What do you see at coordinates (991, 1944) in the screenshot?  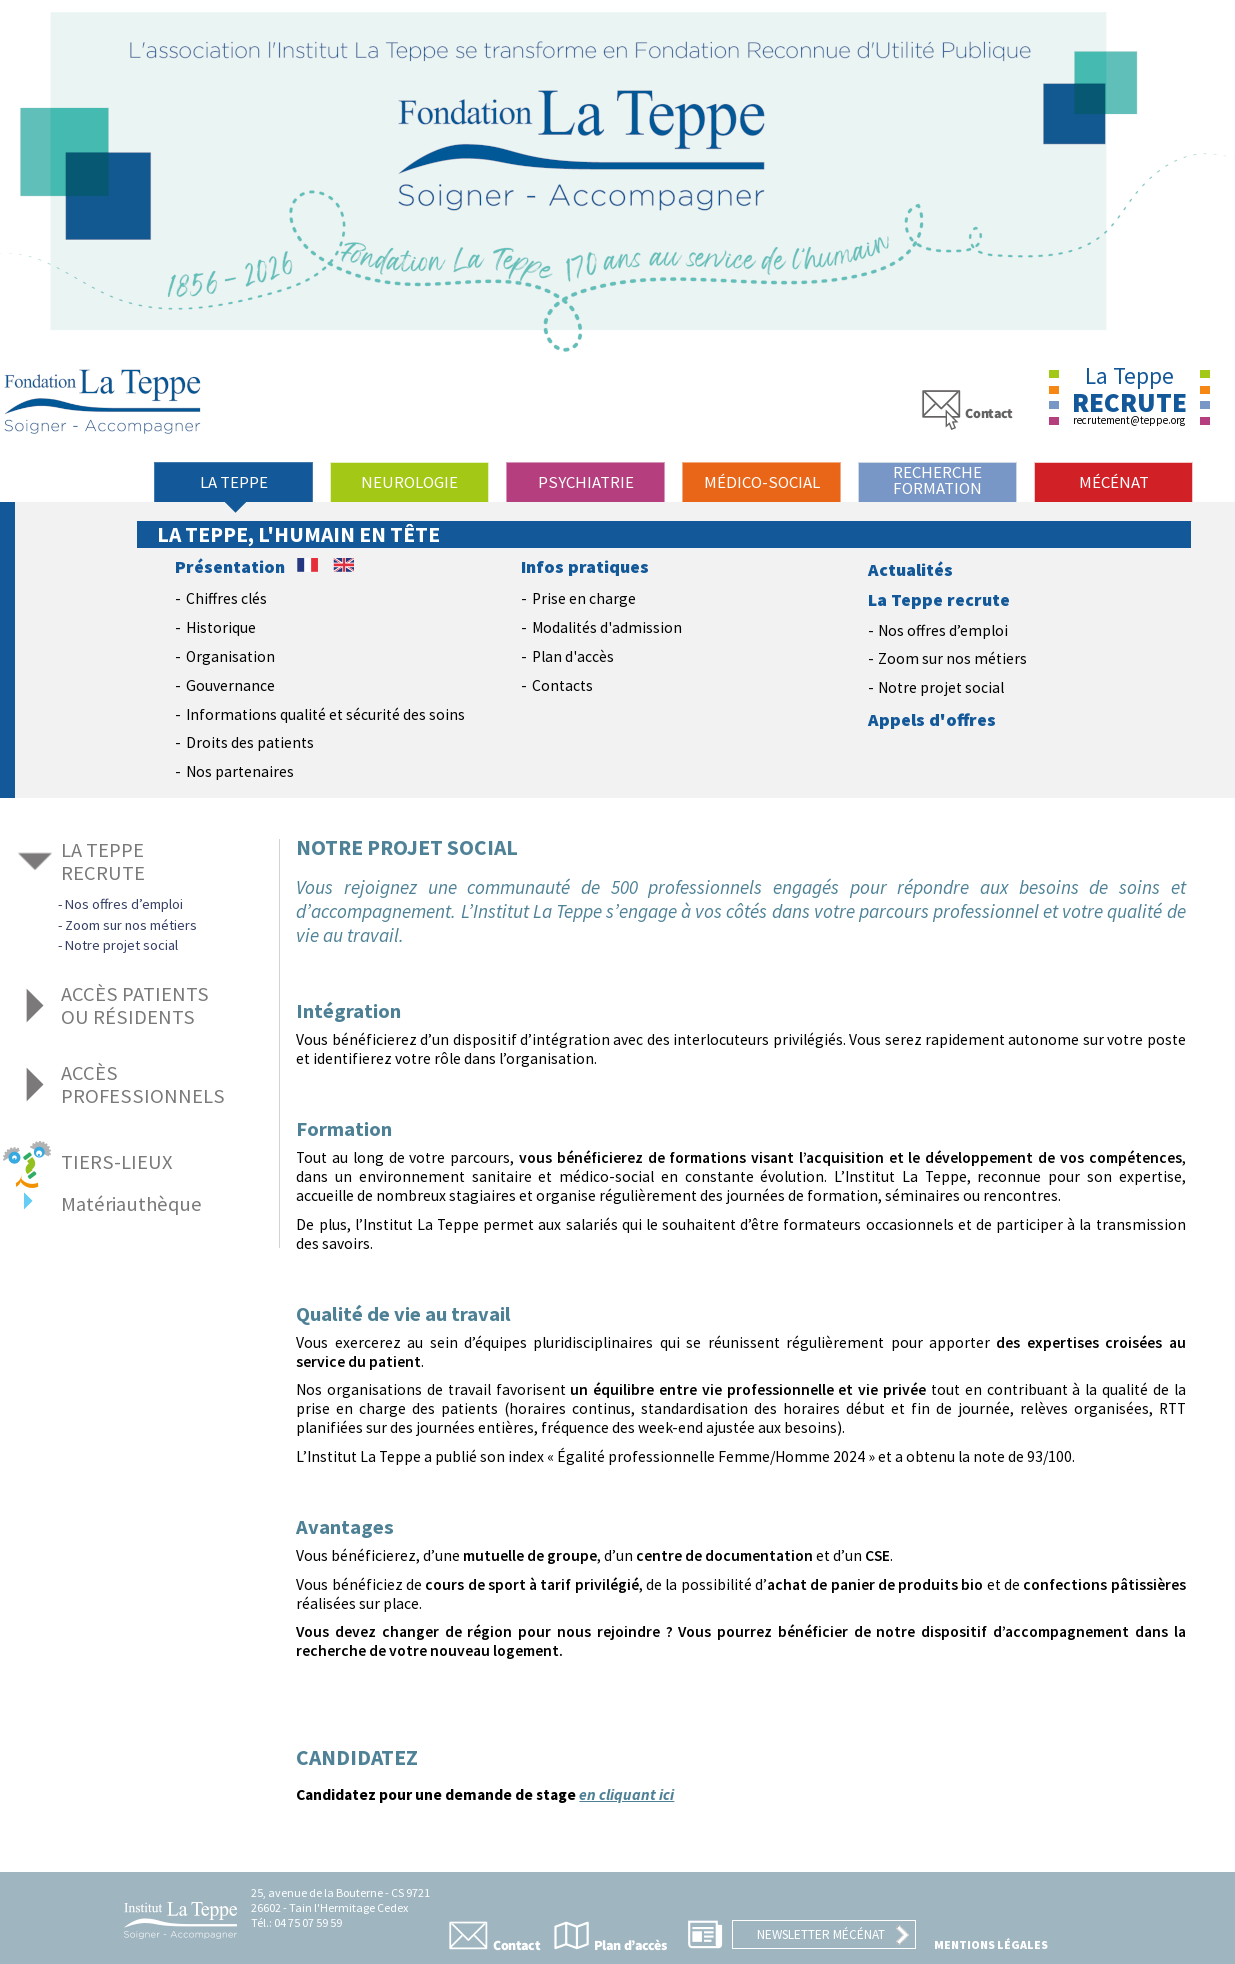 I see `Mentions légales` at bounding box center [991, 1944].